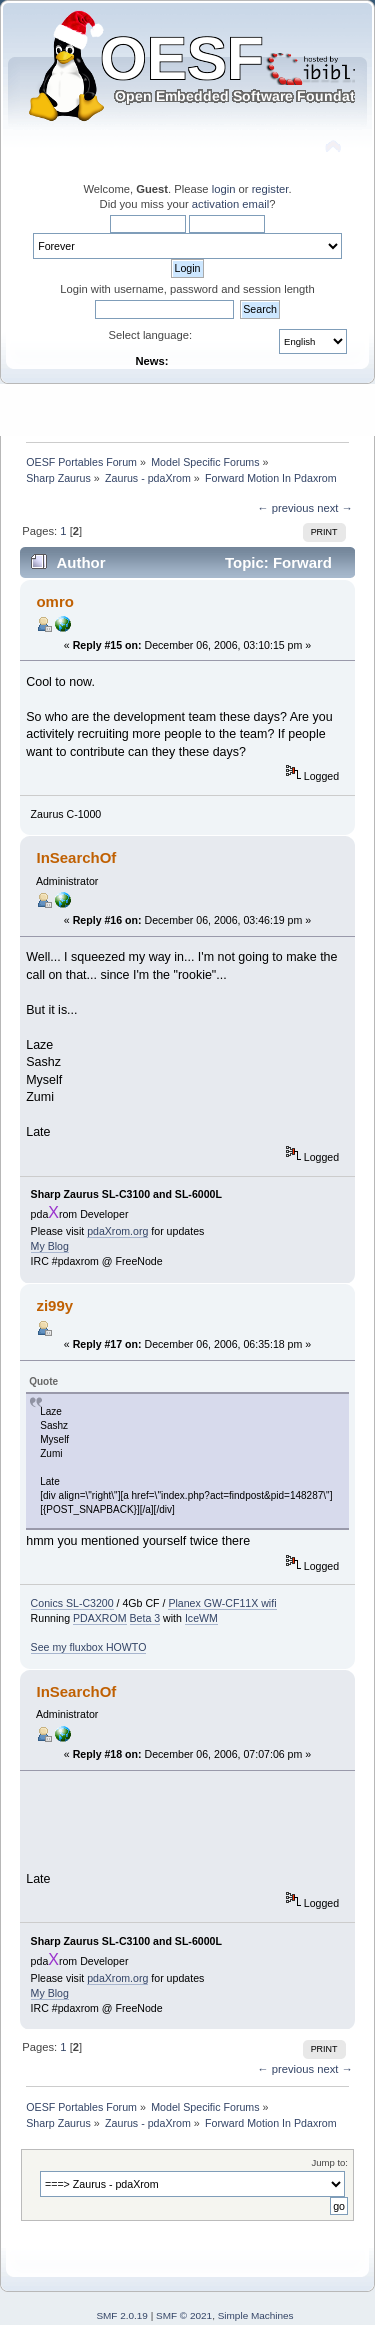 This screenshot has height=2325, width=375. Describe the element at coordinates (224, 189) in the screenshot. I see `login` at that location.